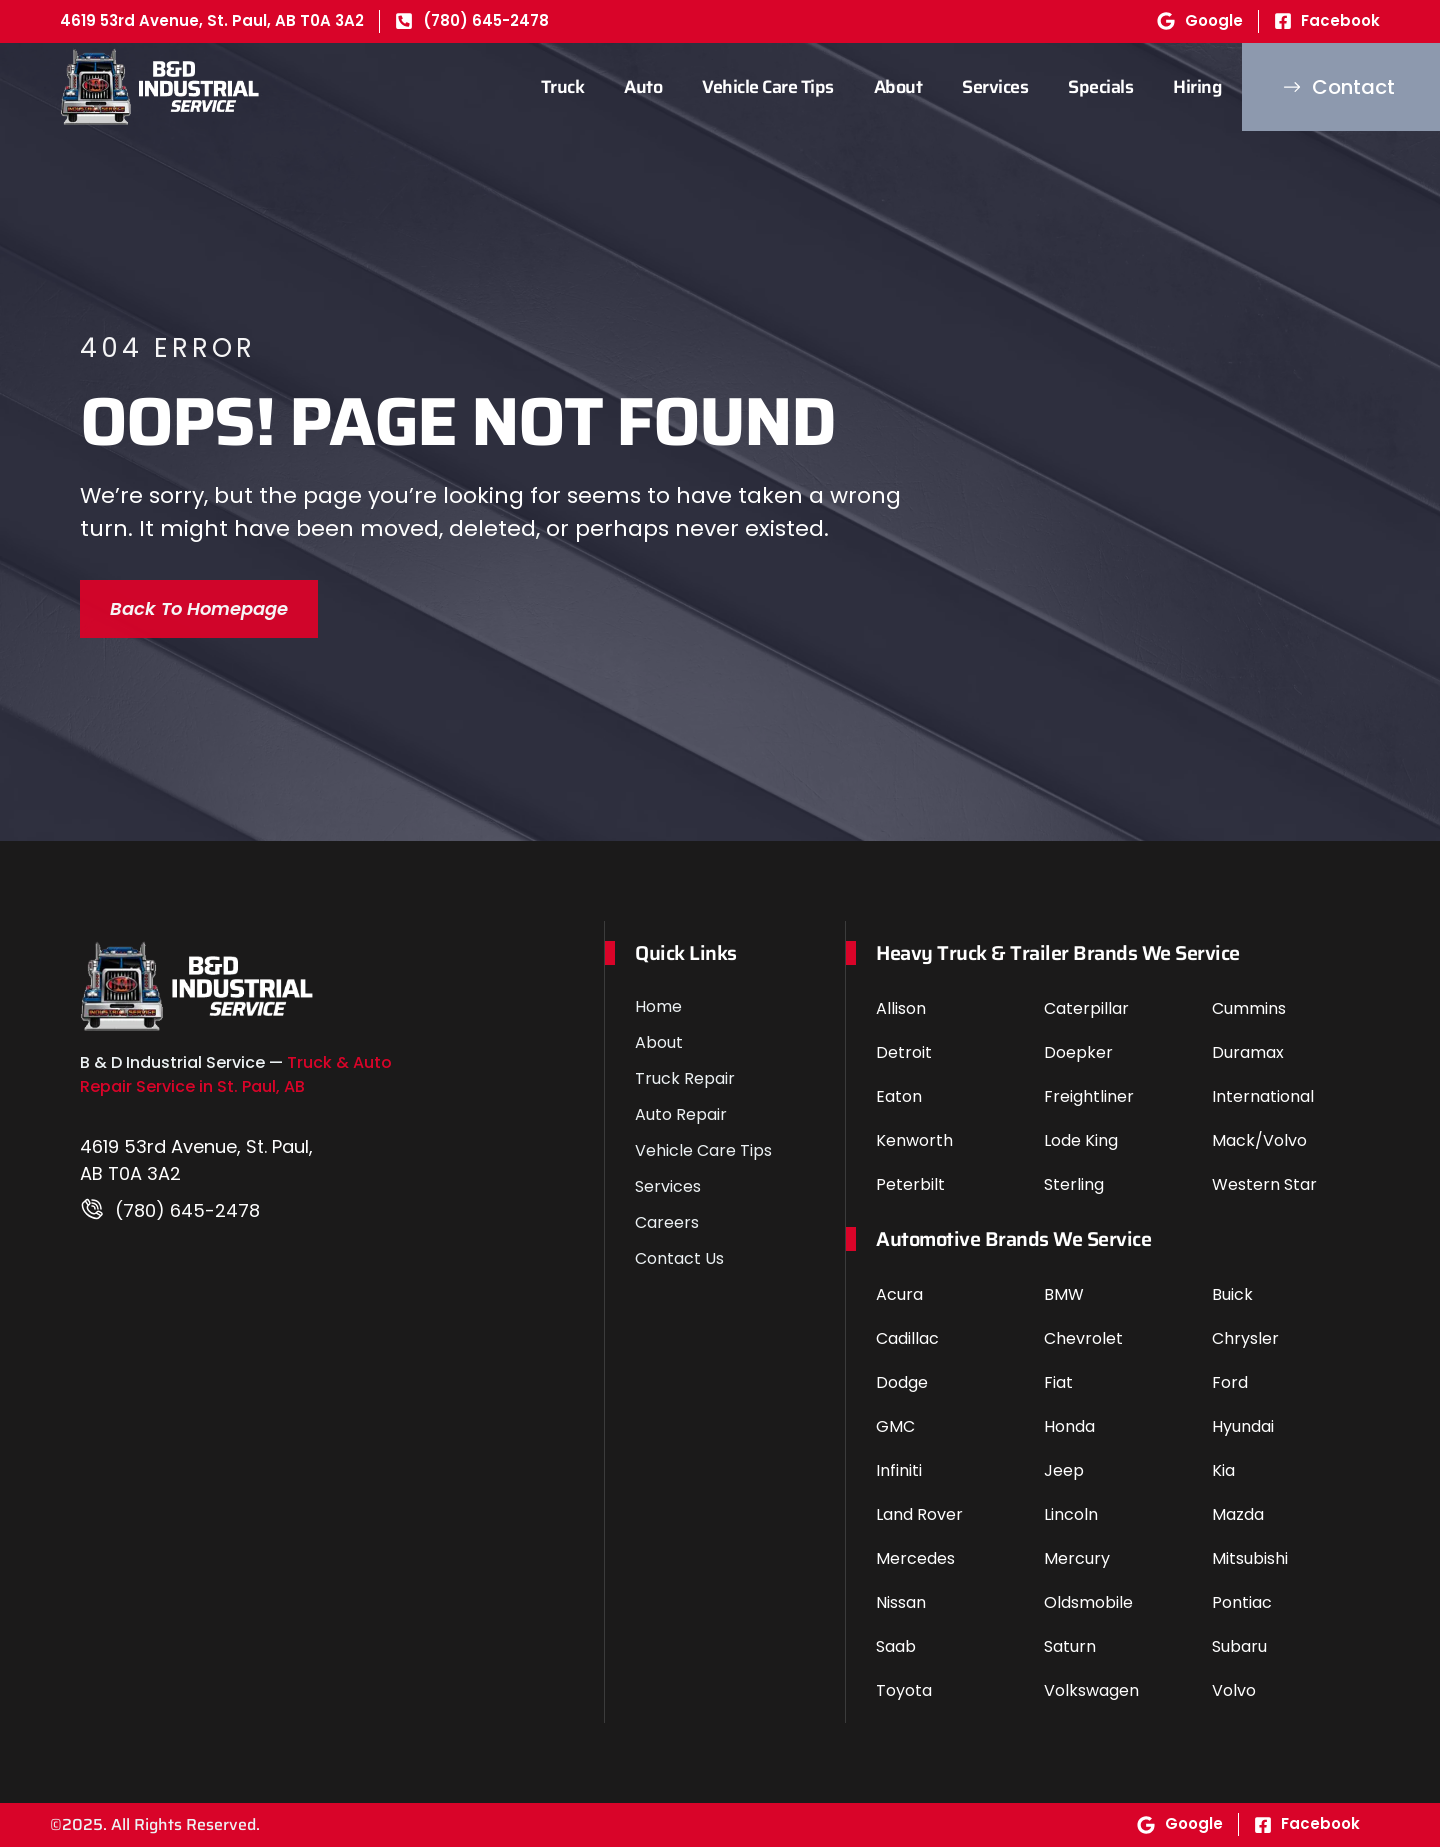  Describe the element at coordinates (1250, 1558) in the screenshot. I see `Mitsubishi` at that location.